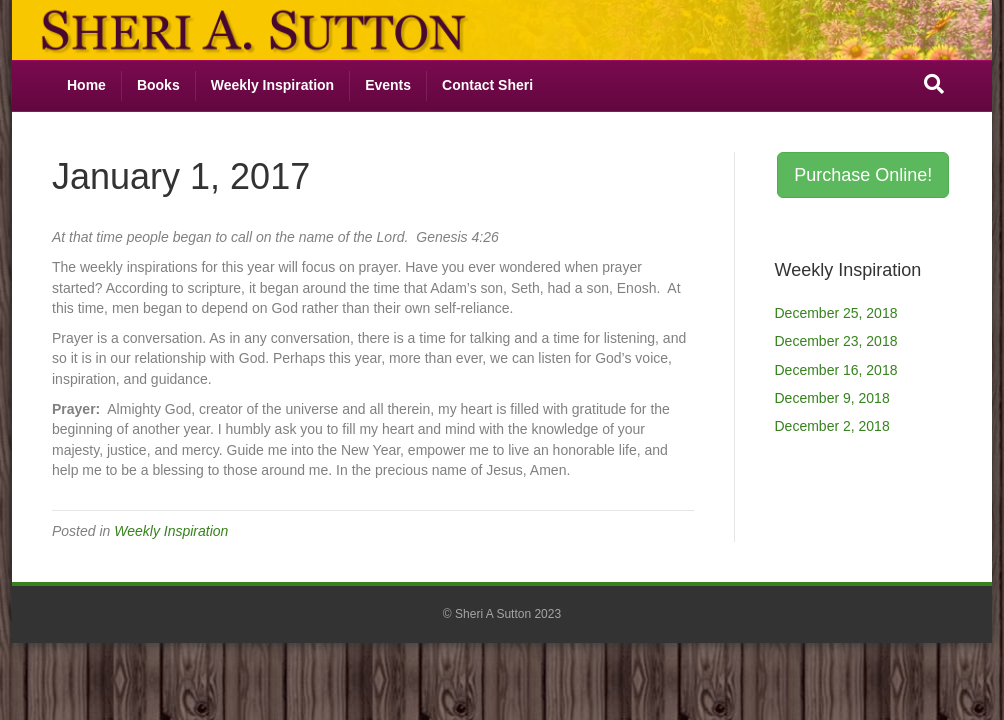 The image size is (1004, 720). I want to click on Books, so click(158, 85).